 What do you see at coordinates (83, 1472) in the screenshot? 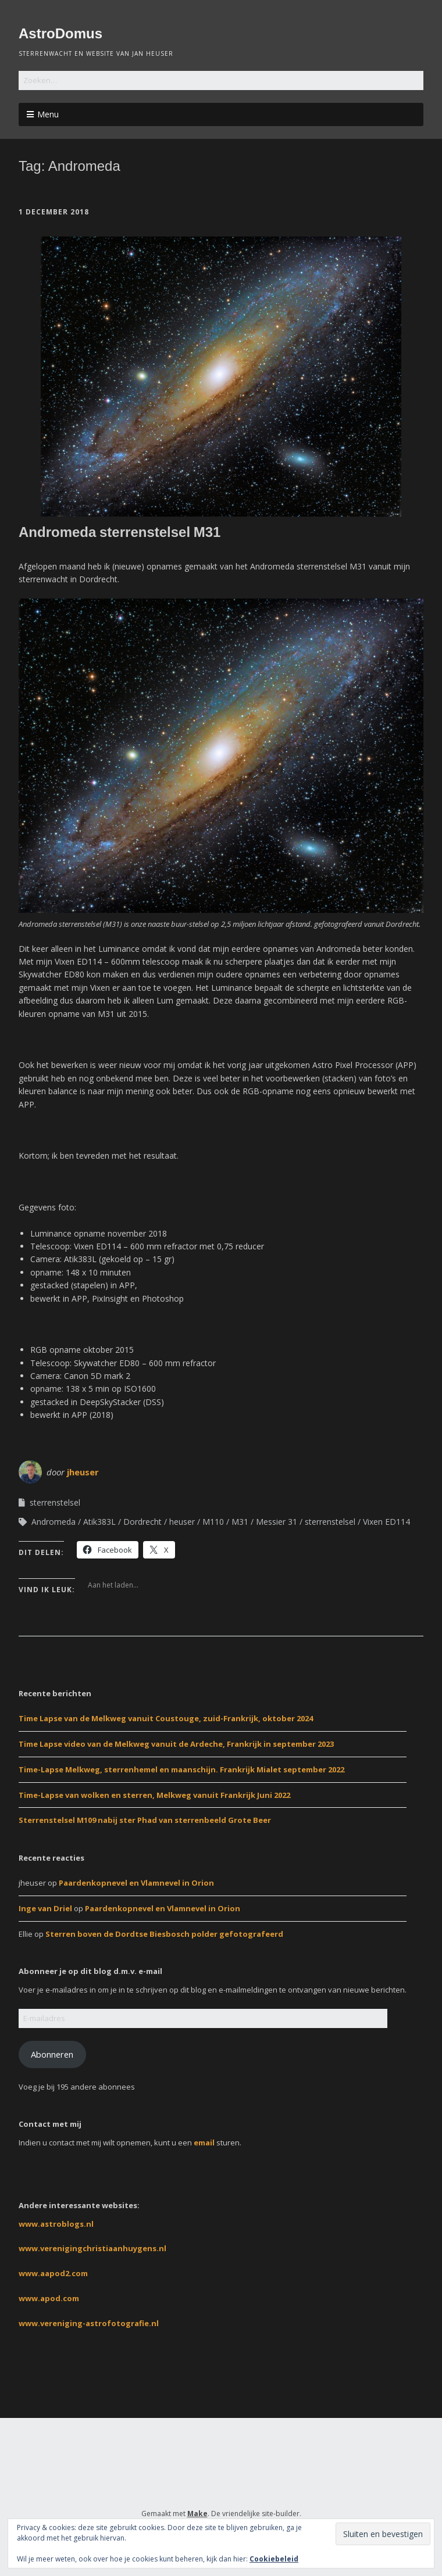
I see `jheuser` at bounding box center [83, 1472].